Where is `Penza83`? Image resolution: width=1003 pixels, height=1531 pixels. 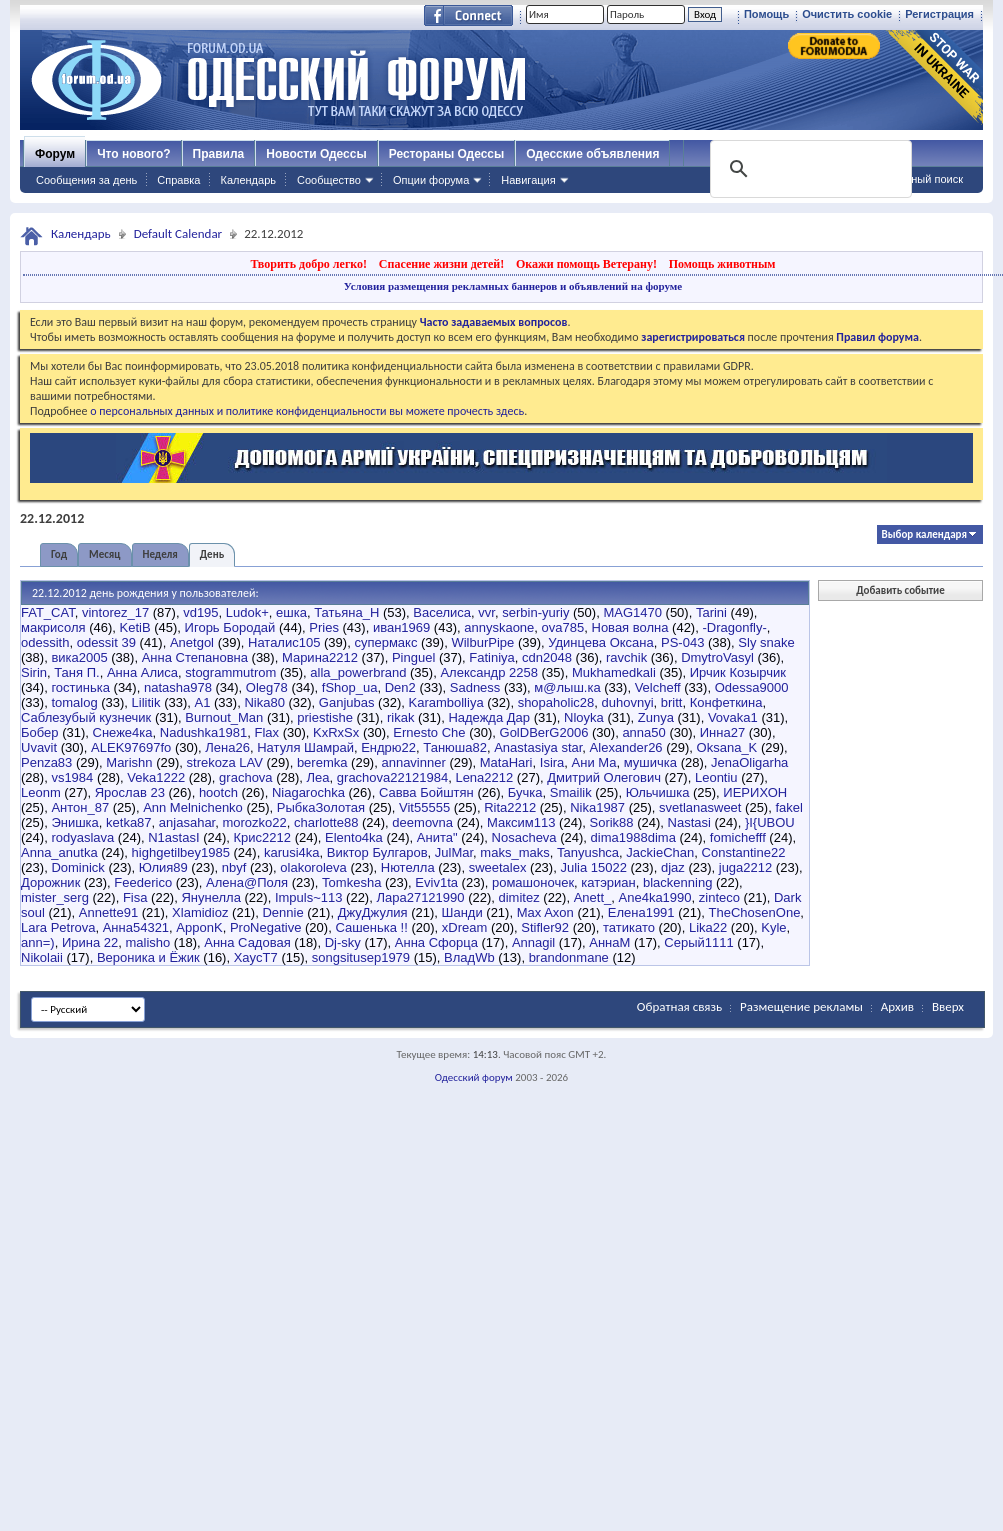
Penza83 is located at coordinates (46, 762).